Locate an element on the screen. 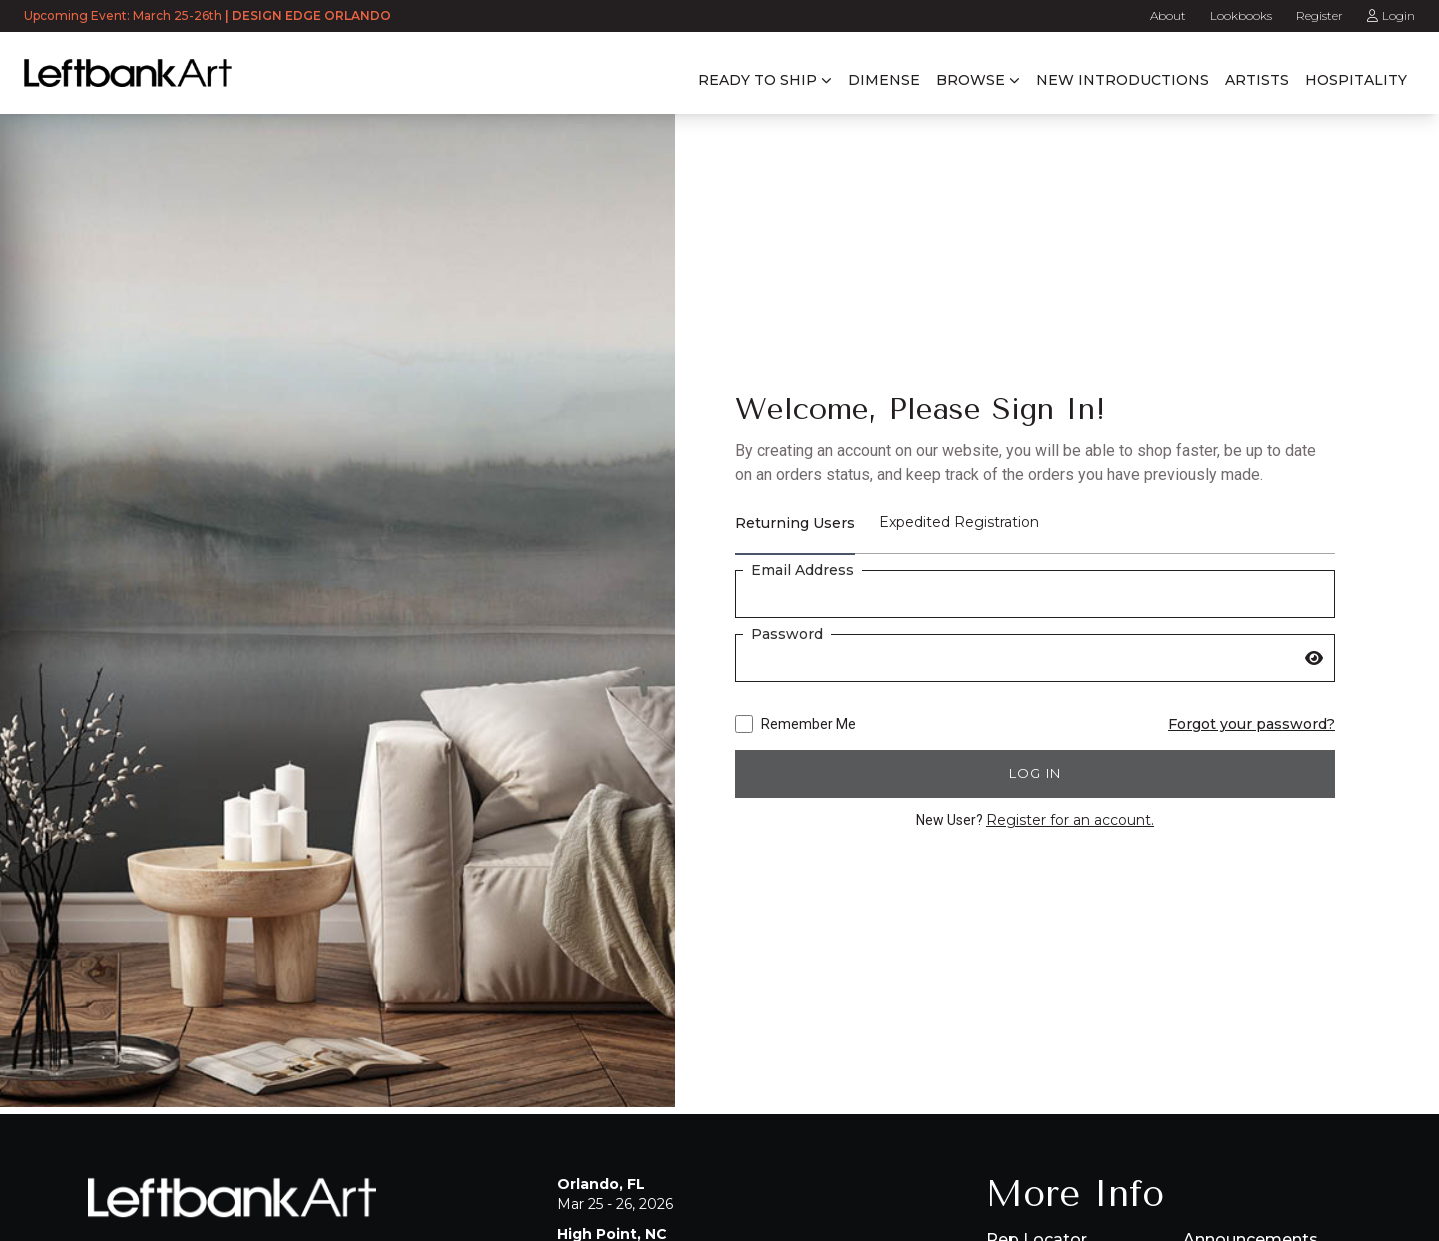 Image resolution: width=1439 pixels, height=1241 pixels. Register for an account. is located at coordinates (1070, 820).